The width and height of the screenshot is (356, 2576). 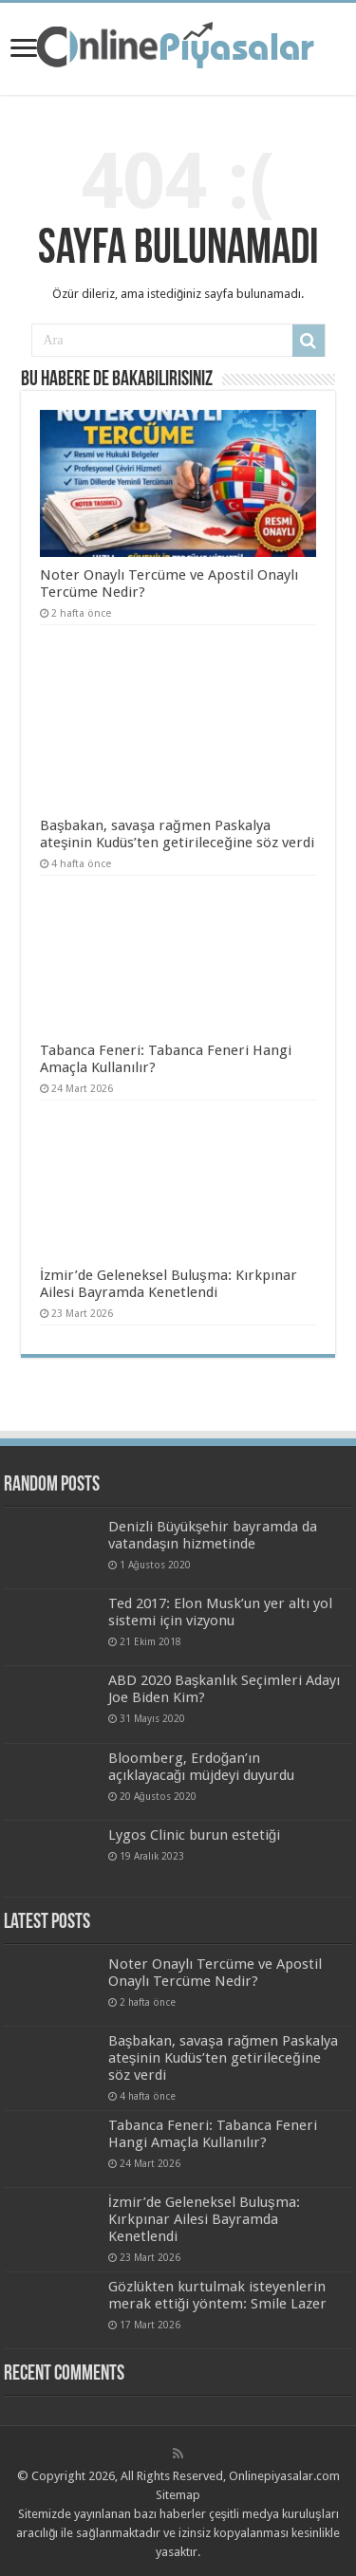 What do you see at coordinates (217, 2295) in the screenshot?
I see `Gözlükten kurtulmak isteyenlerin merak ettiği yöntem: Smile Lazer` at bounding box center [217, 2295].